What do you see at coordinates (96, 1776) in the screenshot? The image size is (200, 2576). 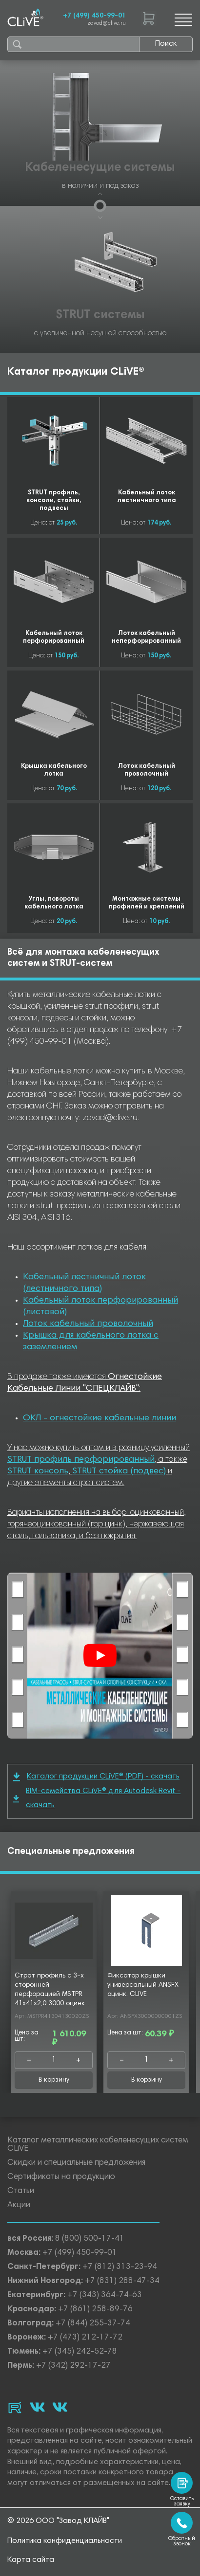 I see `Каталог продукции CLiVE® (PDF) - скачать` at bounding box center [96, 1776].